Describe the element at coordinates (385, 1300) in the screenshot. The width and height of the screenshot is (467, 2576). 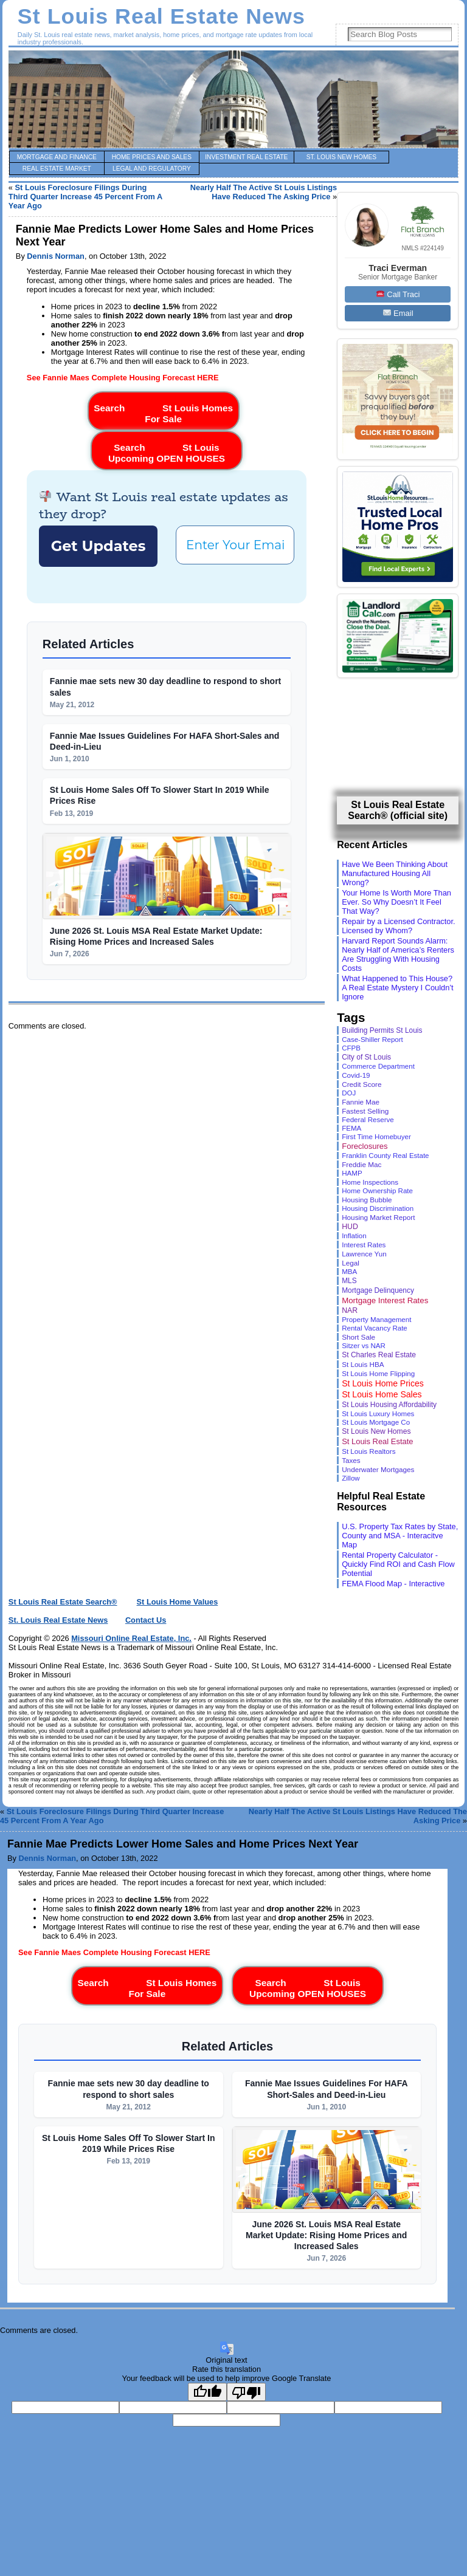
I see `Mortgage Interest Rates` at that location.